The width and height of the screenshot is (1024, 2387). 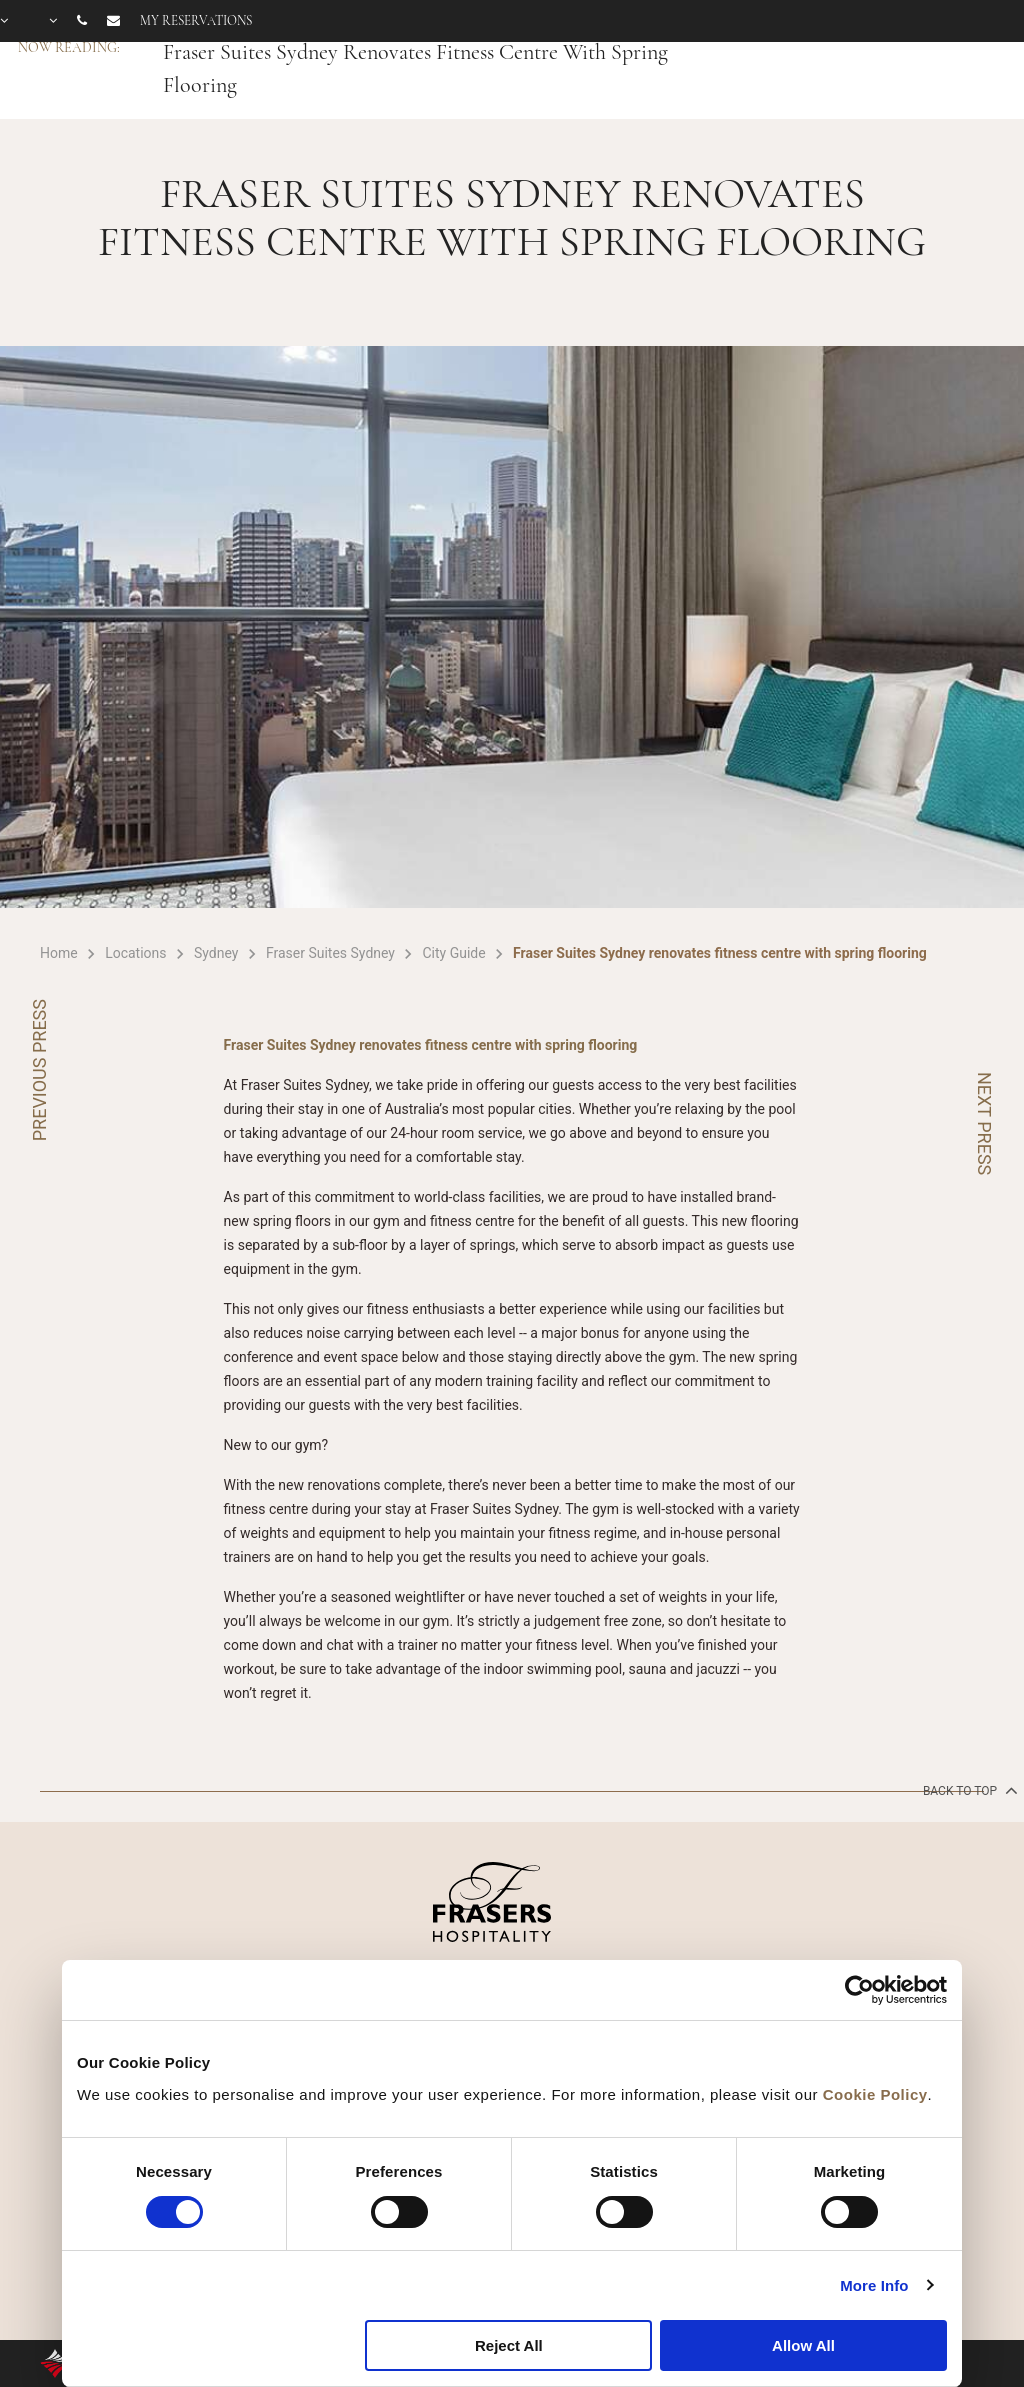 What do you see at coordinates (39, 1070) in the screenshot?
I see `PREVIOUS PRESS` at bounding box center [39, 1070].